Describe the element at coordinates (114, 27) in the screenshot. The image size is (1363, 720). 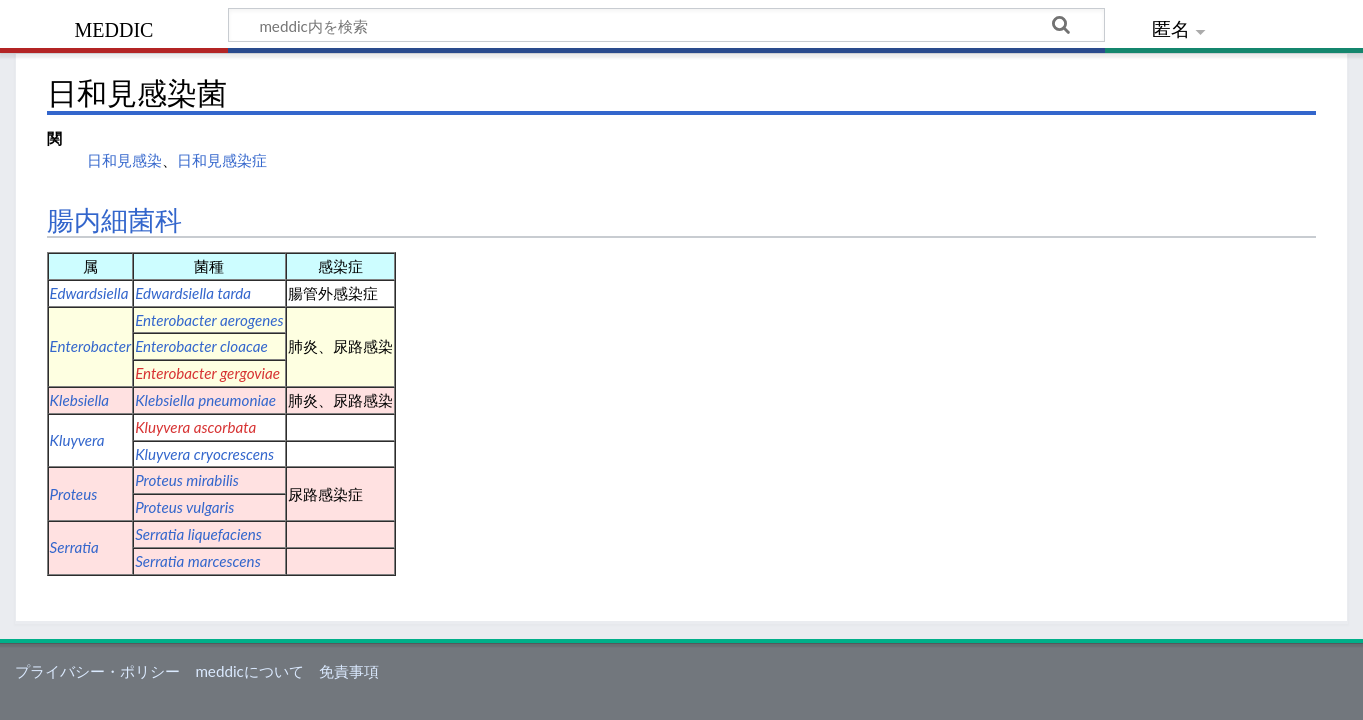
I see `meddic` at that location.